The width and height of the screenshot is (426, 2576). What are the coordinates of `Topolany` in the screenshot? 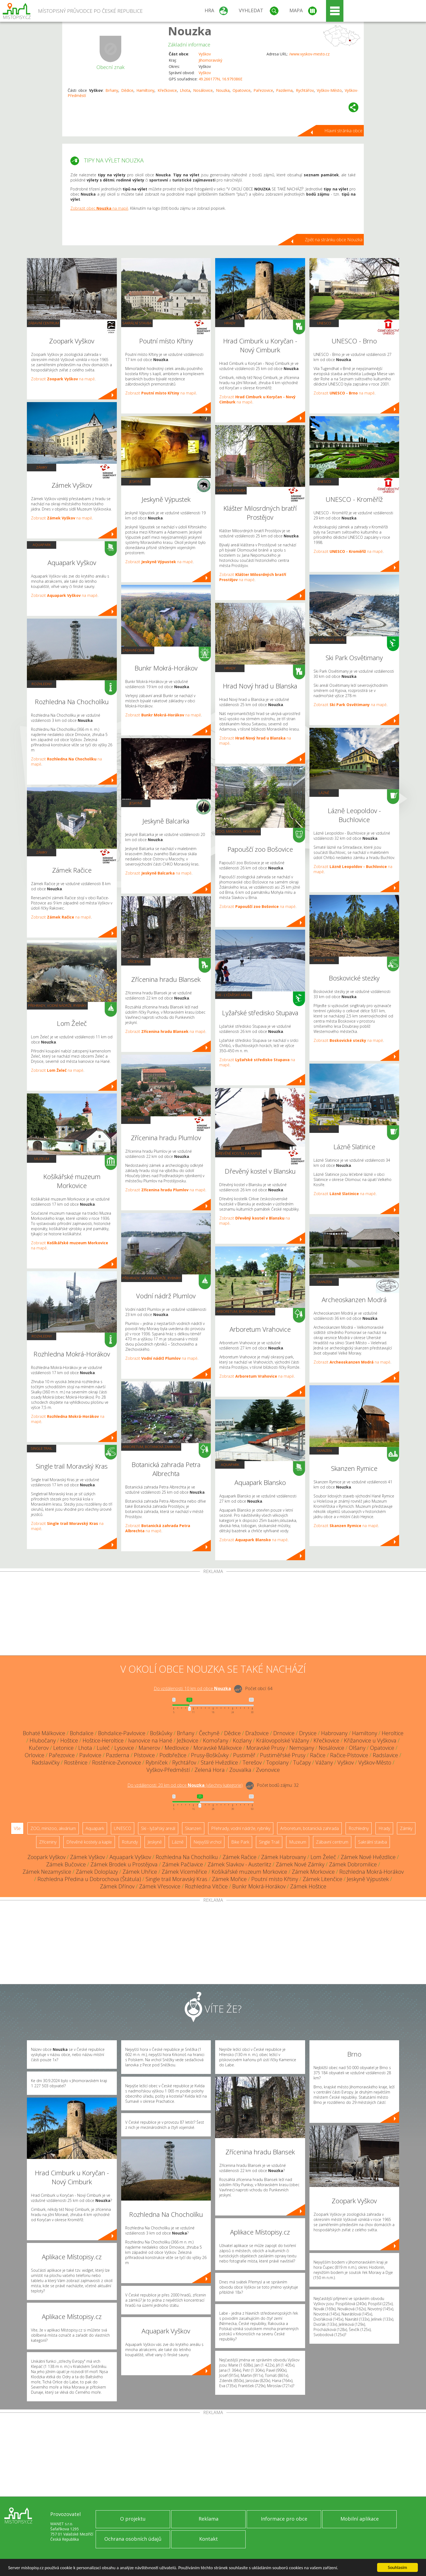 It's located at (277, 1762).